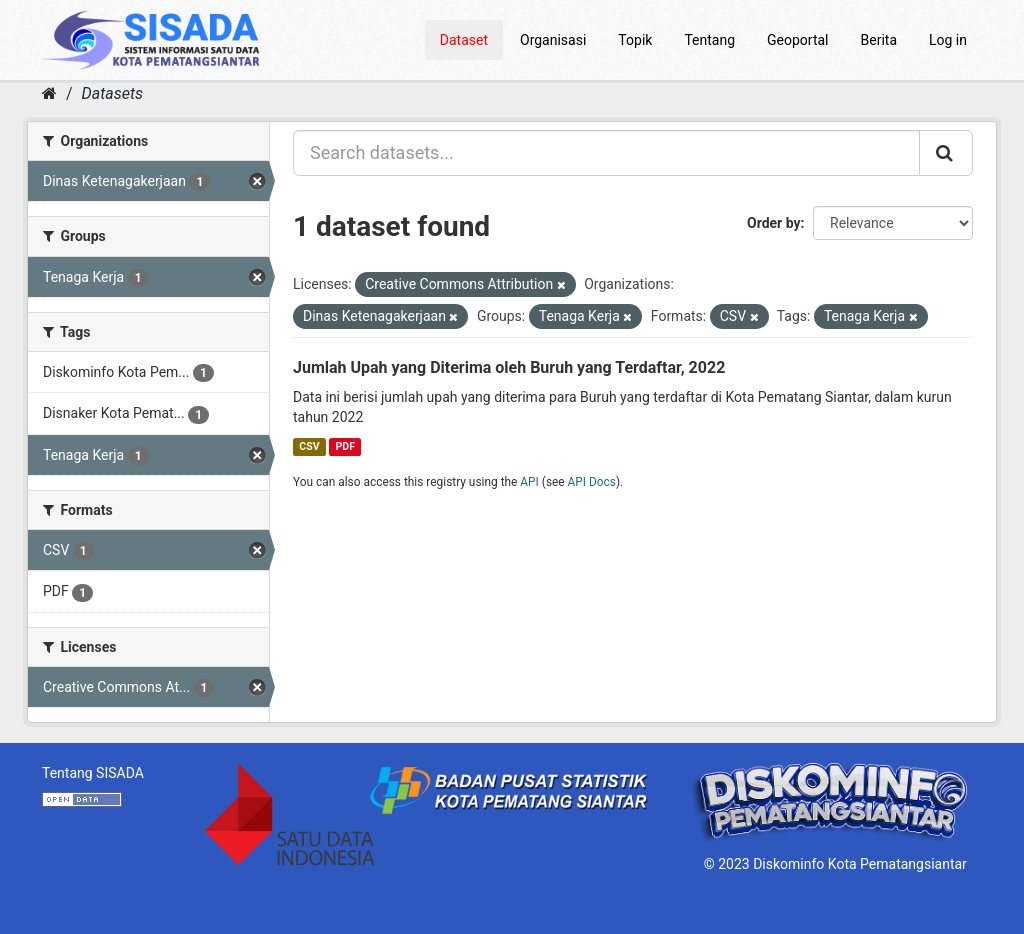  What do you see at coordinates (797, 40) in the screenshot?
I see `Geoportal` at bounding box center [797, 40].